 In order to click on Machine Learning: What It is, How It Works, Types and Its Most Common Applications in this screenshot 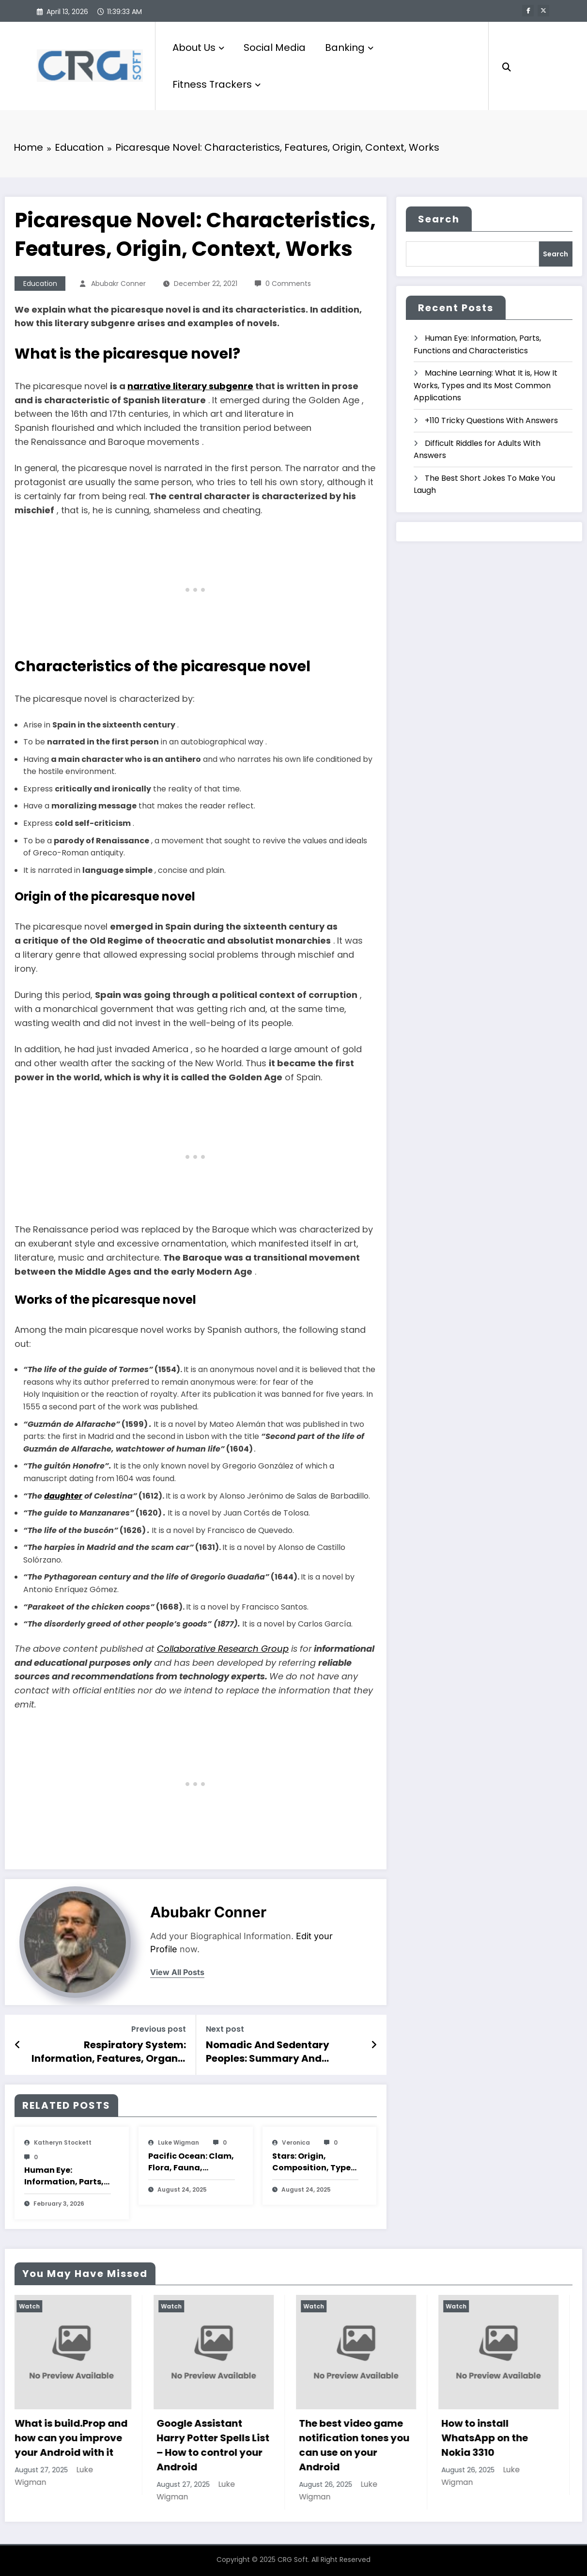, I will do `click(485, 385)`.